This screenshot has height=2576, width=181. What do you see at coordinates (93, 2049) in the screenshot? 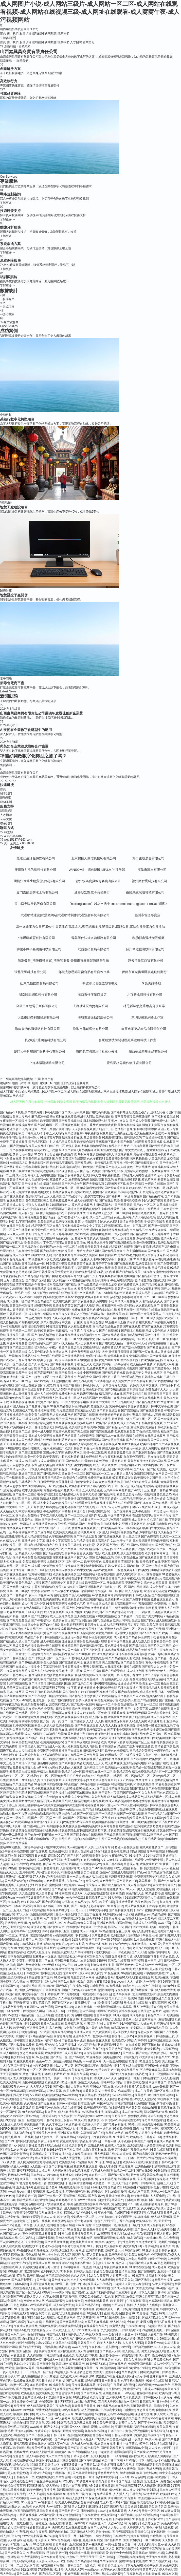
I see `岛国午夜撸在线` at bounding box center [93, 2049].